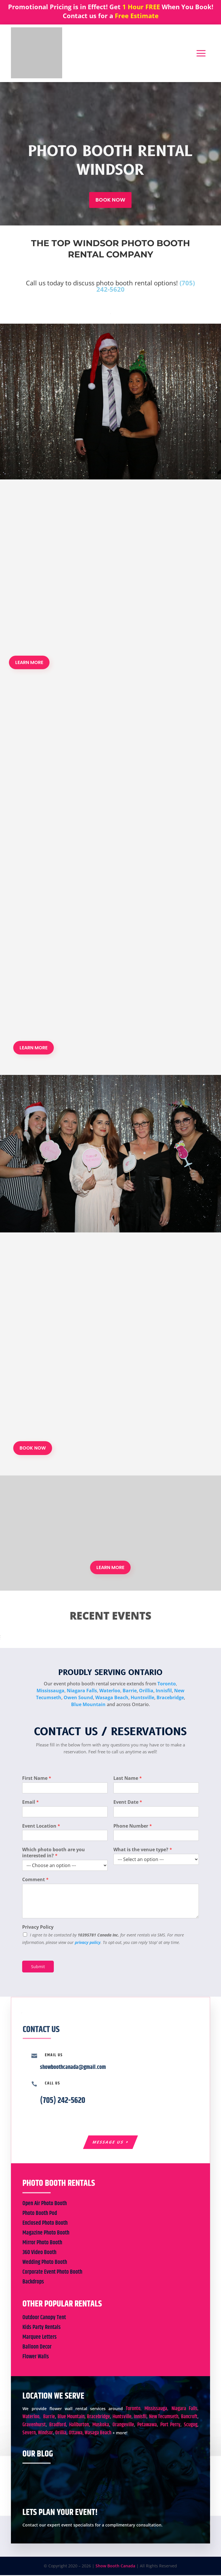 The image size is (221, 2576). I want to click on Submit, so click(38, 1967).